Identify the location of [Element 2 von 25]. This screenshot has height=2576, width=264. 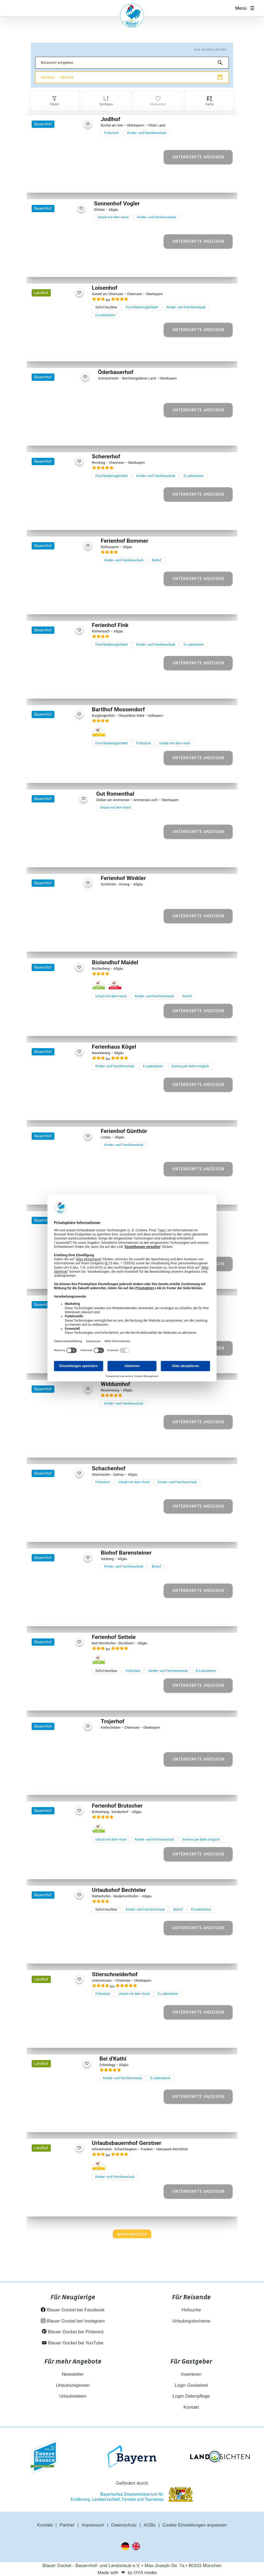
(51, 772).